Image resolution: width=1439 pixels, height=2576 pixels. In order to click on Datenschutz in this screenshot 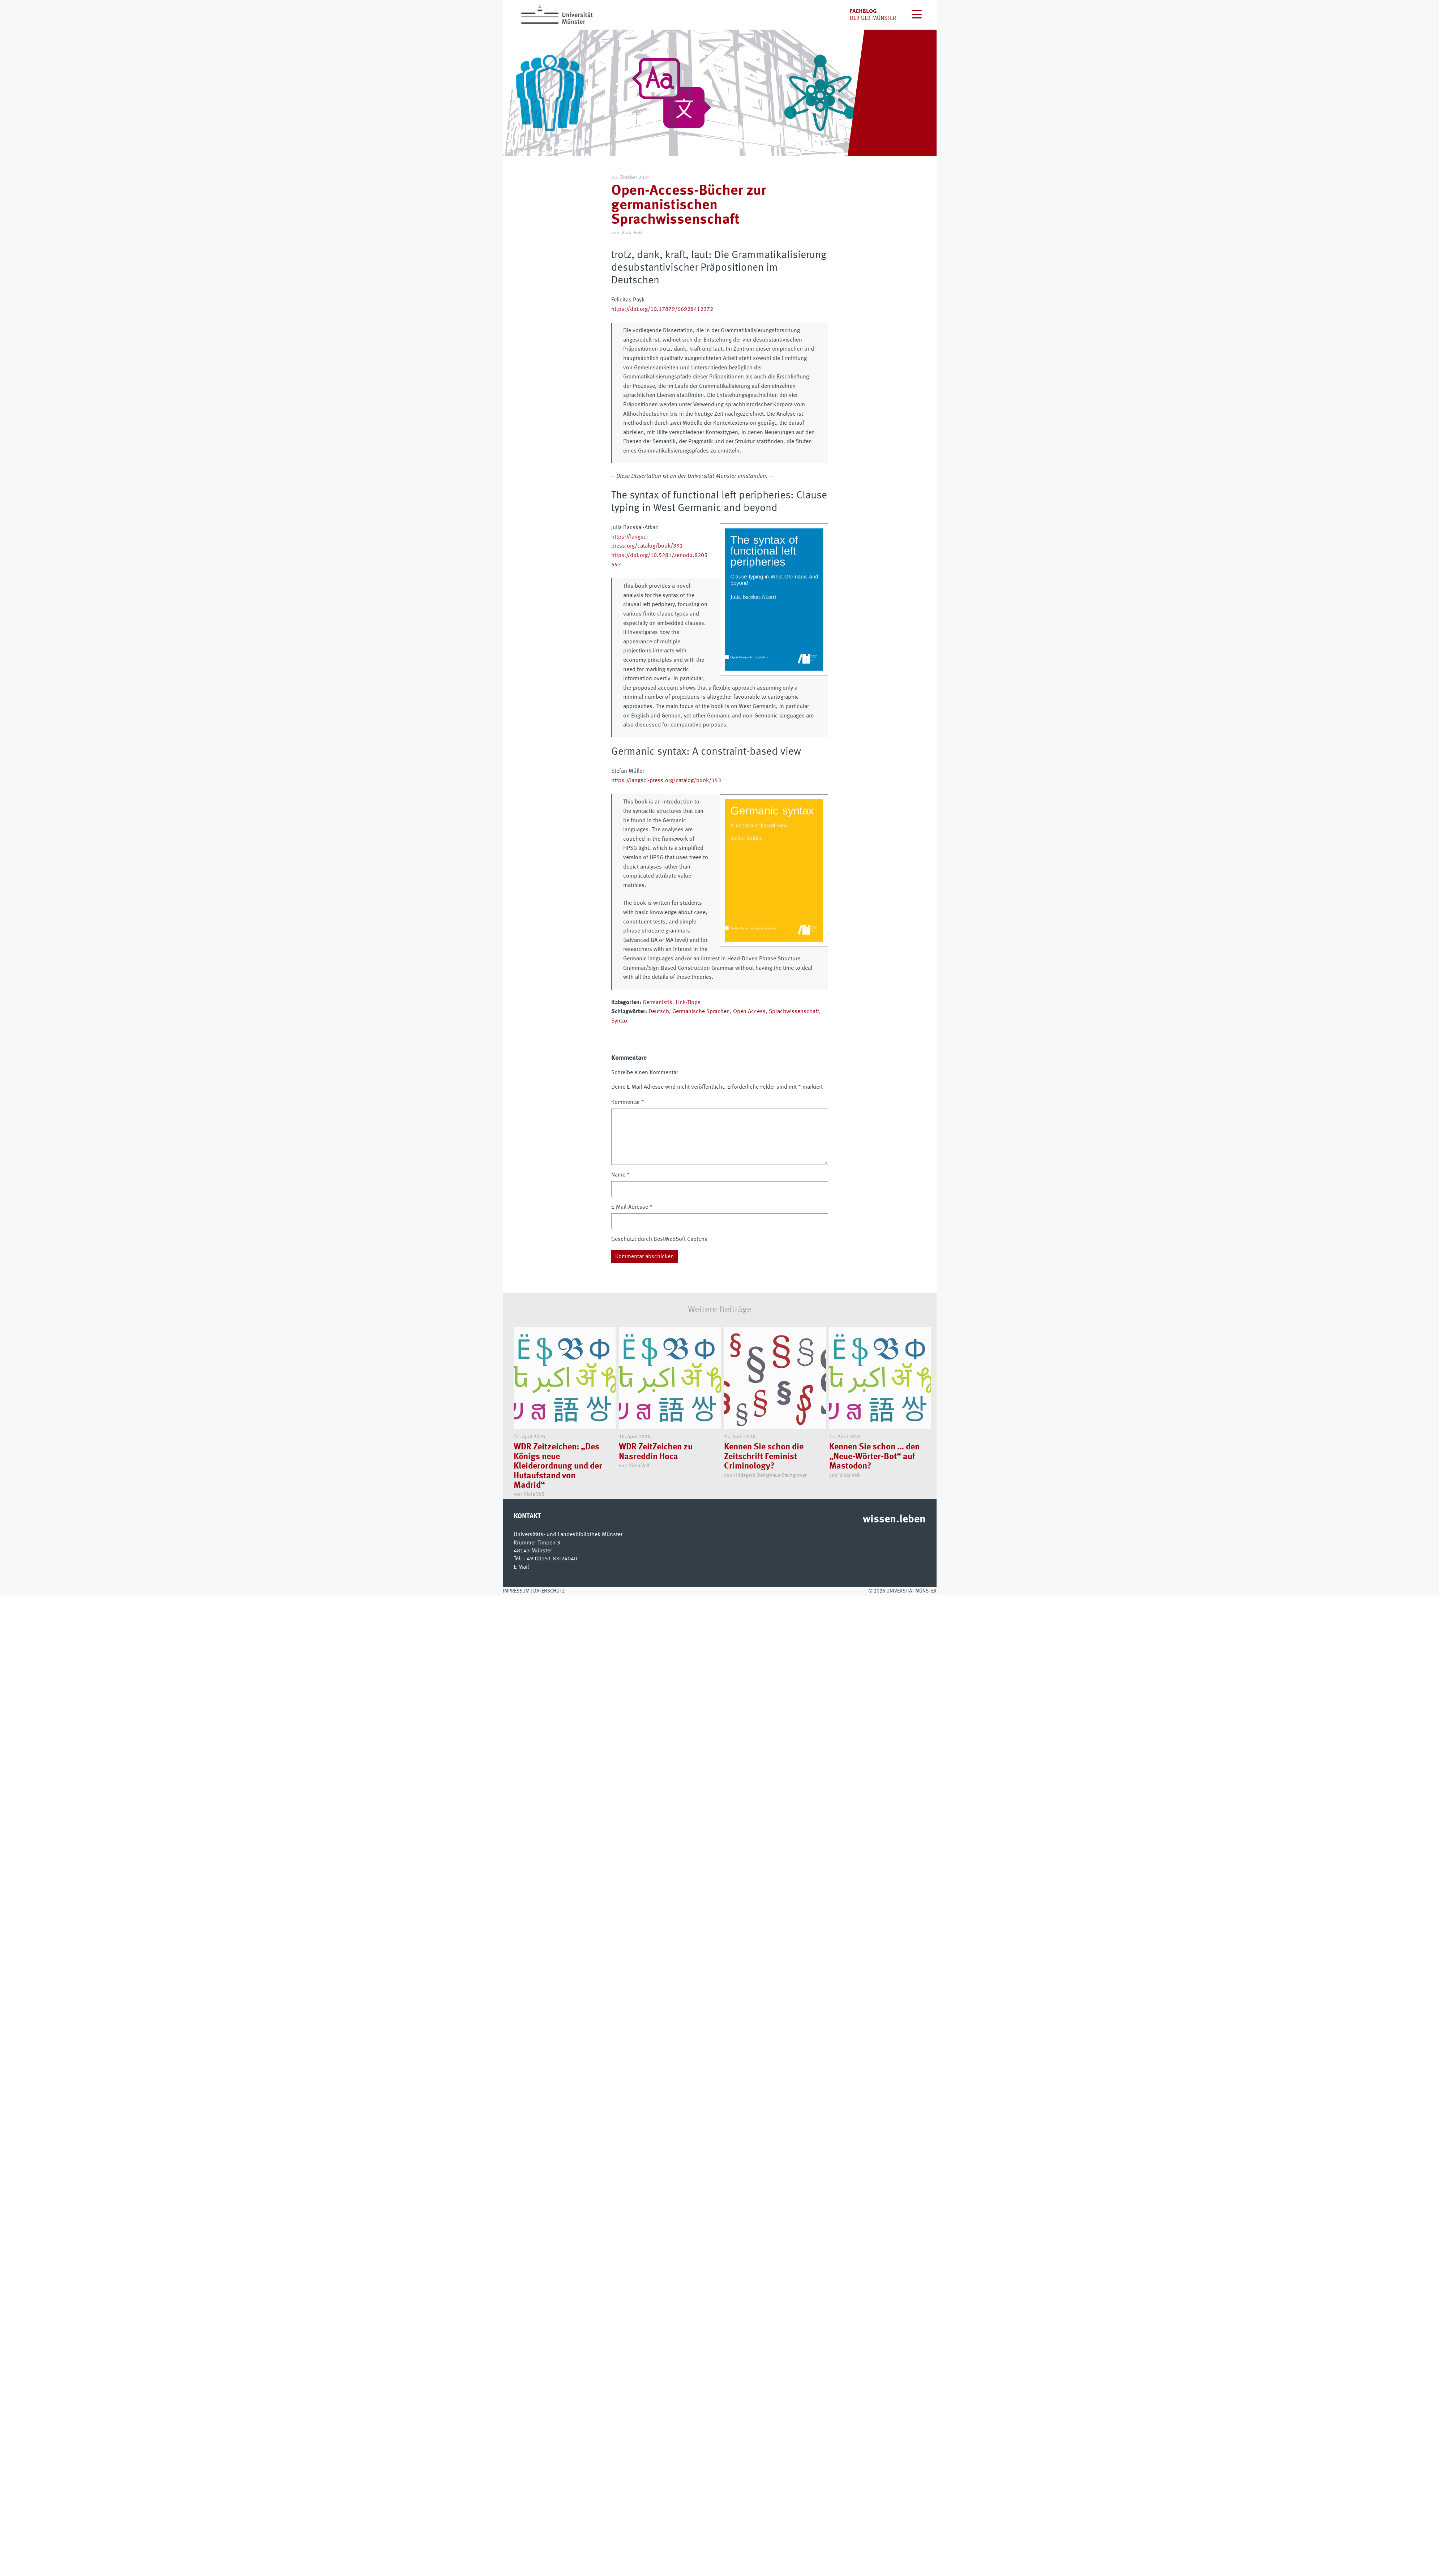, I will do `click(549, 1591)`.